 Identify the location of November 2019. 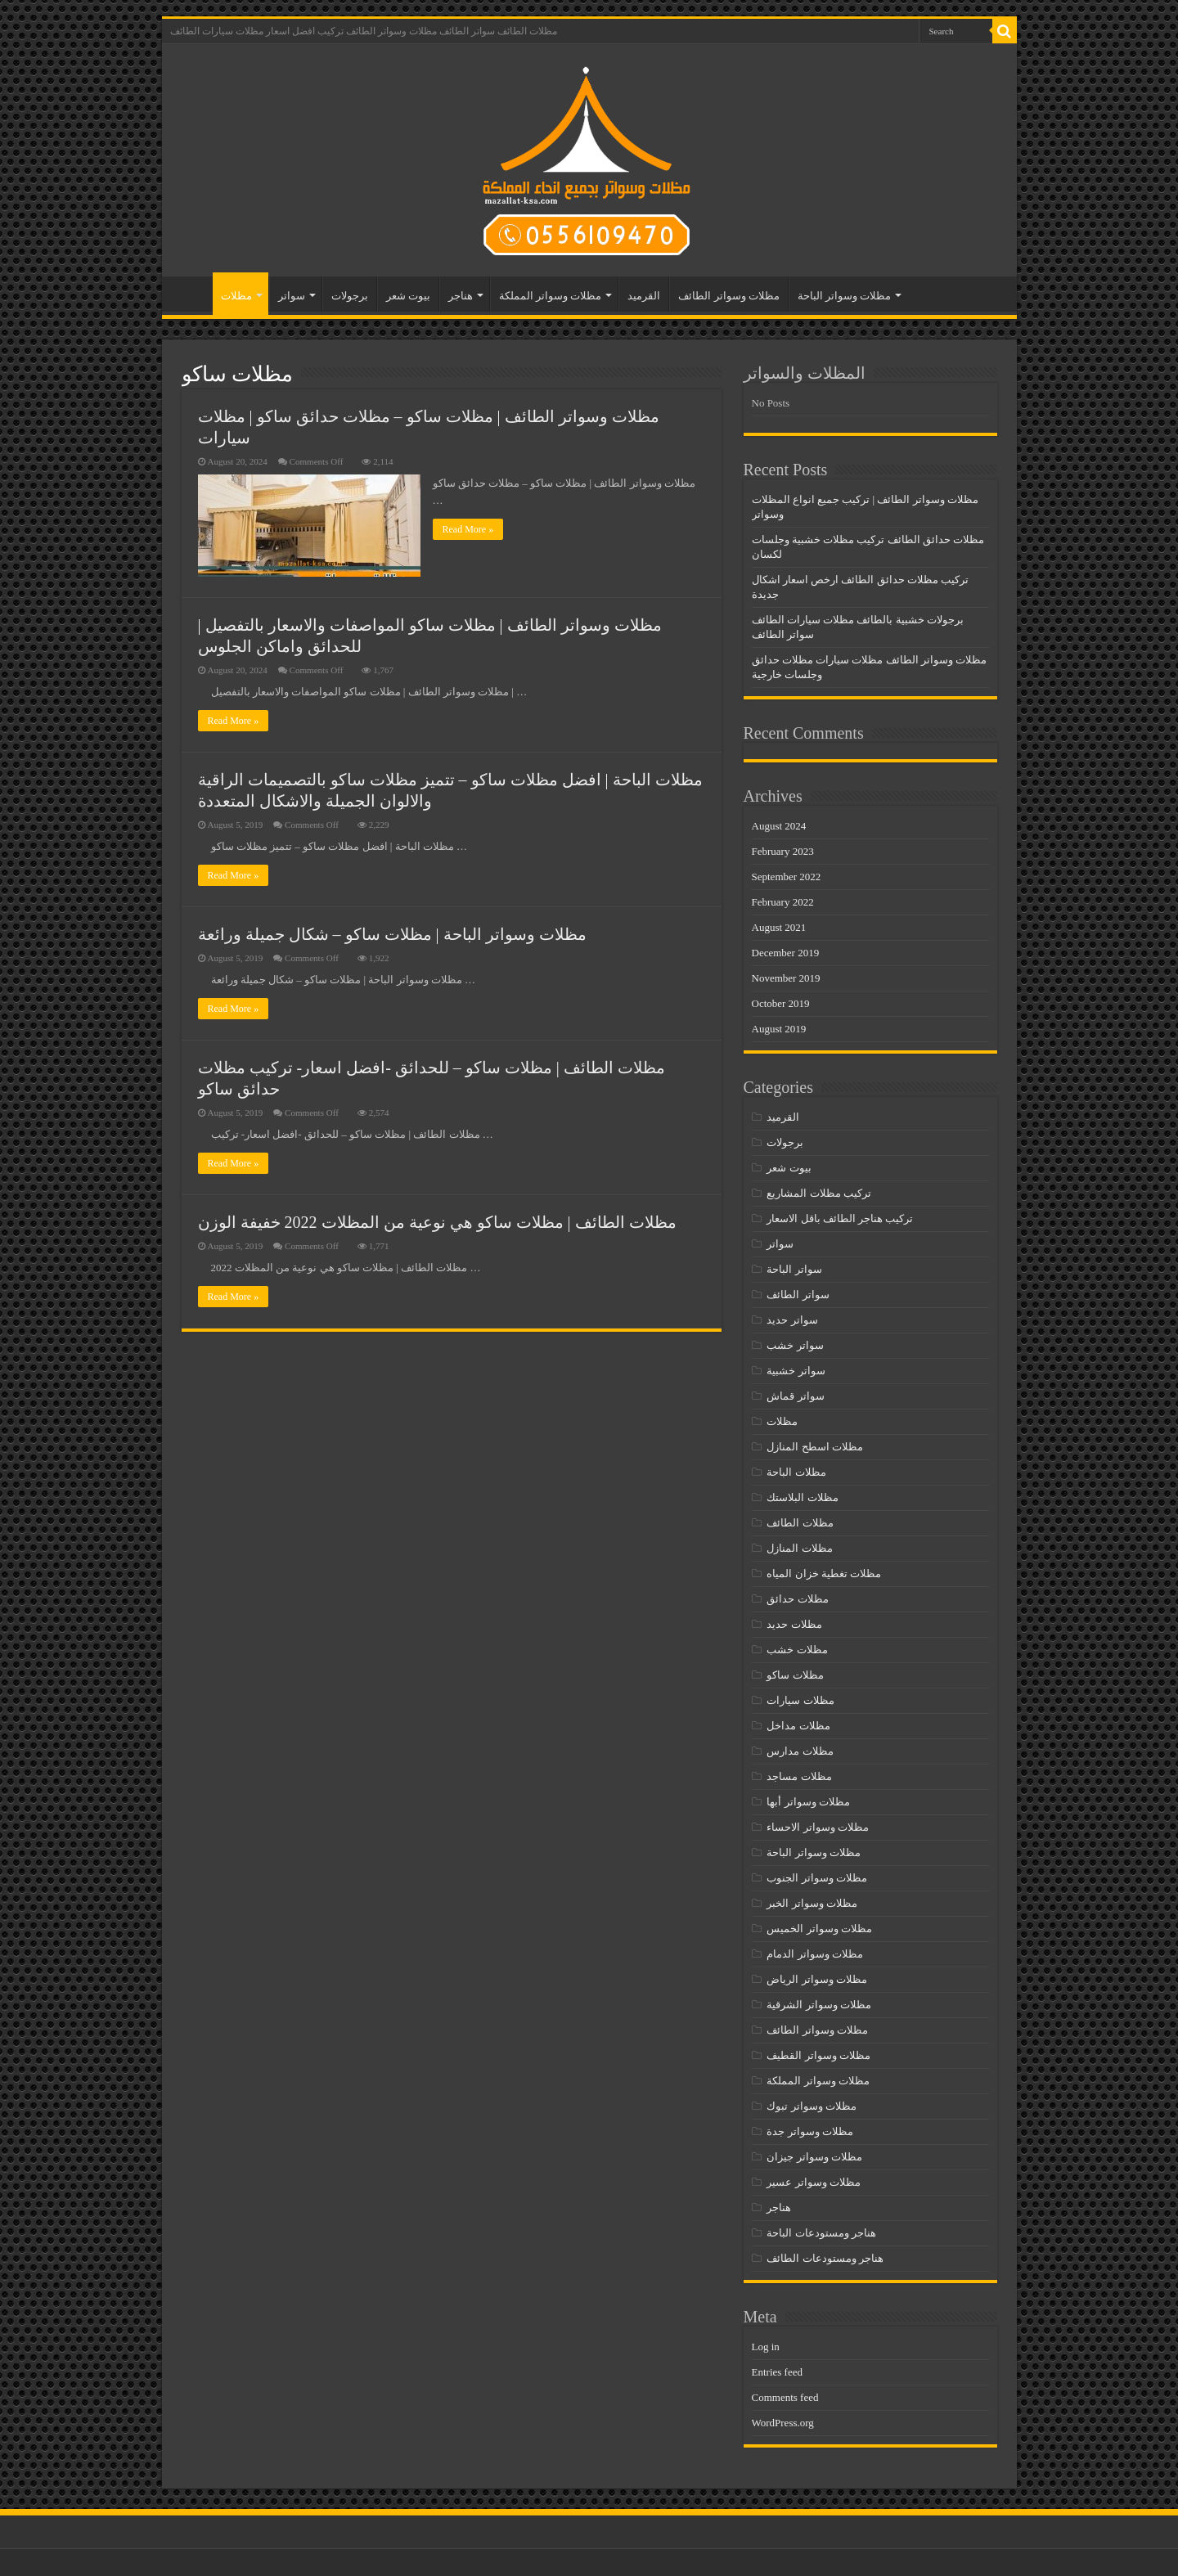
(786, 978).